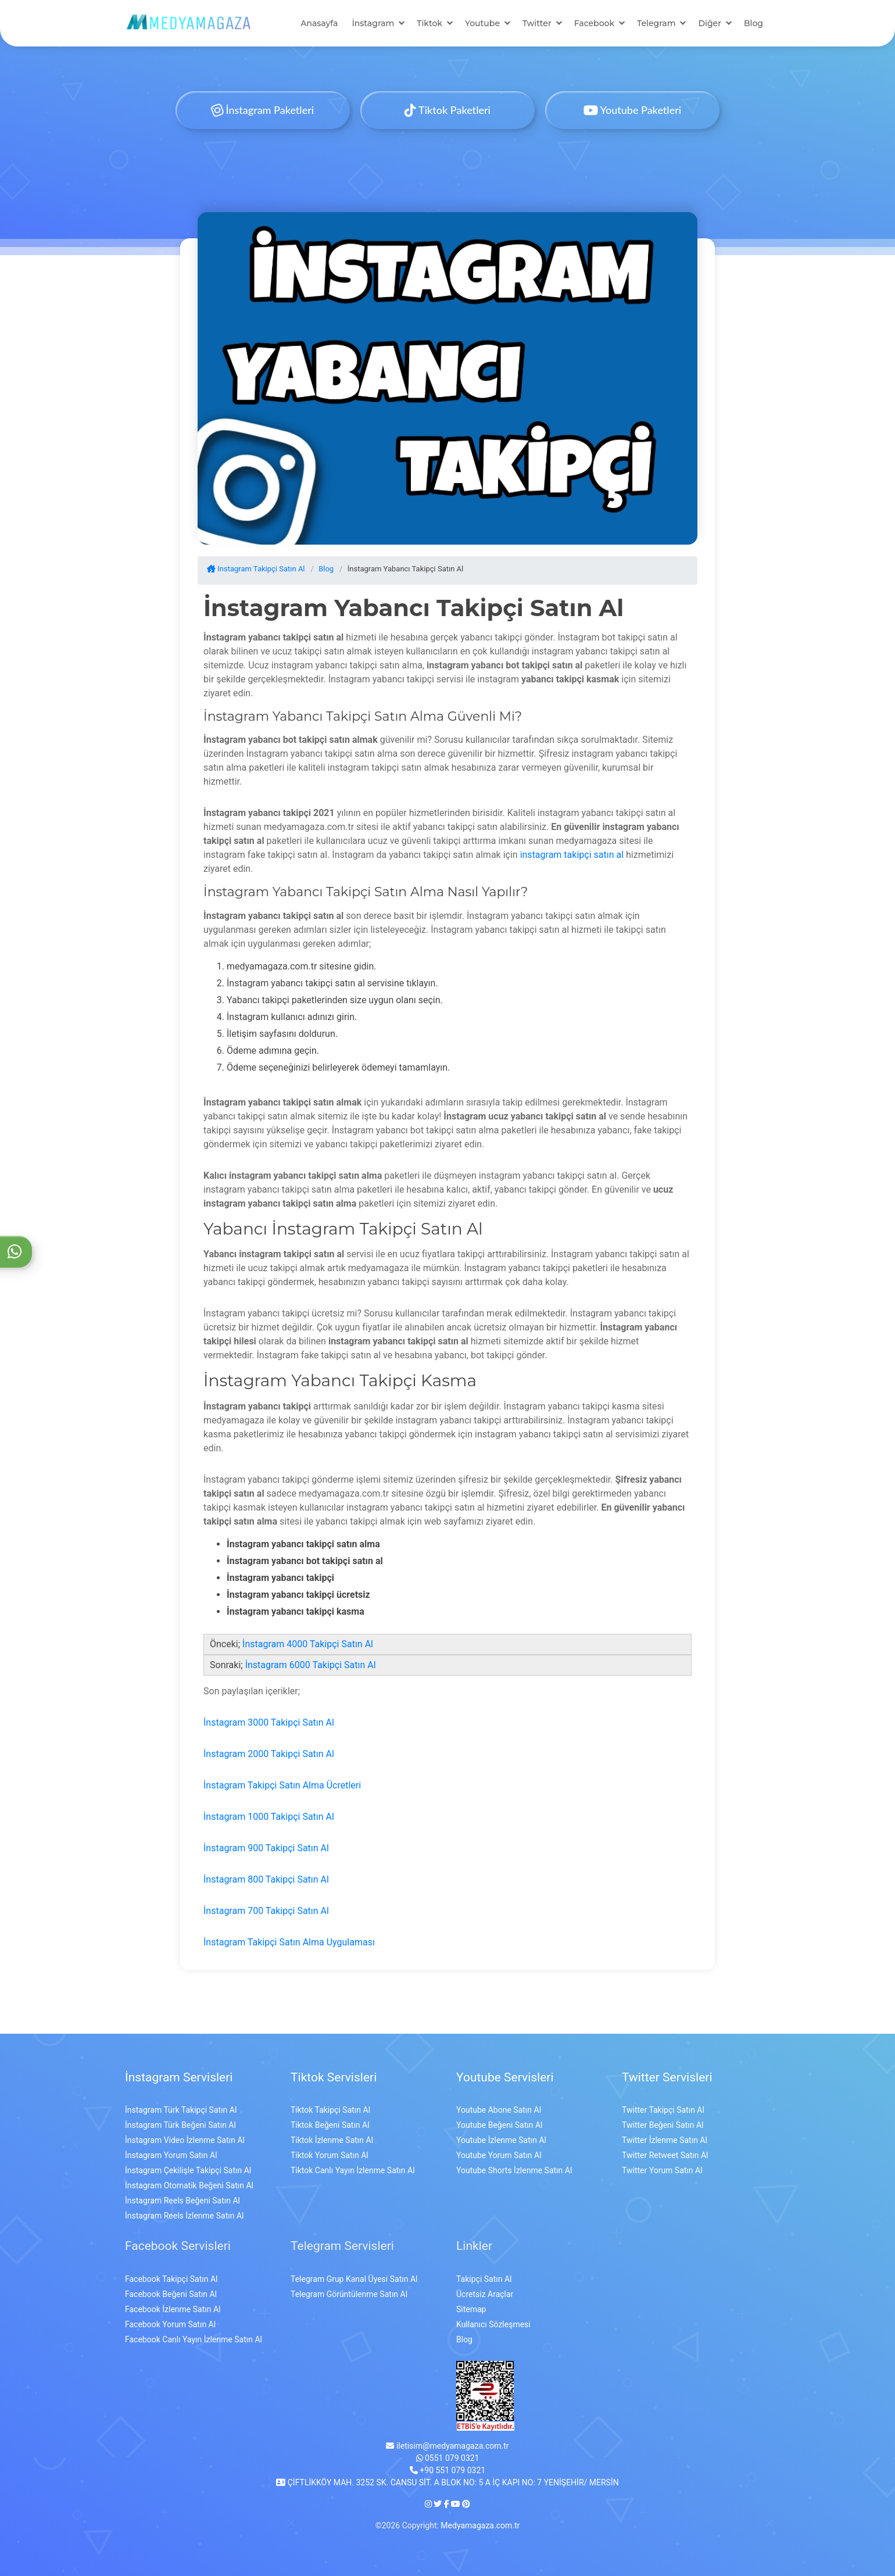 This screenshot has height=2576, width=895. Describe the element at coordinates (263, 109) in the screenshot. I see `İnstagram Paketleri` at that location.